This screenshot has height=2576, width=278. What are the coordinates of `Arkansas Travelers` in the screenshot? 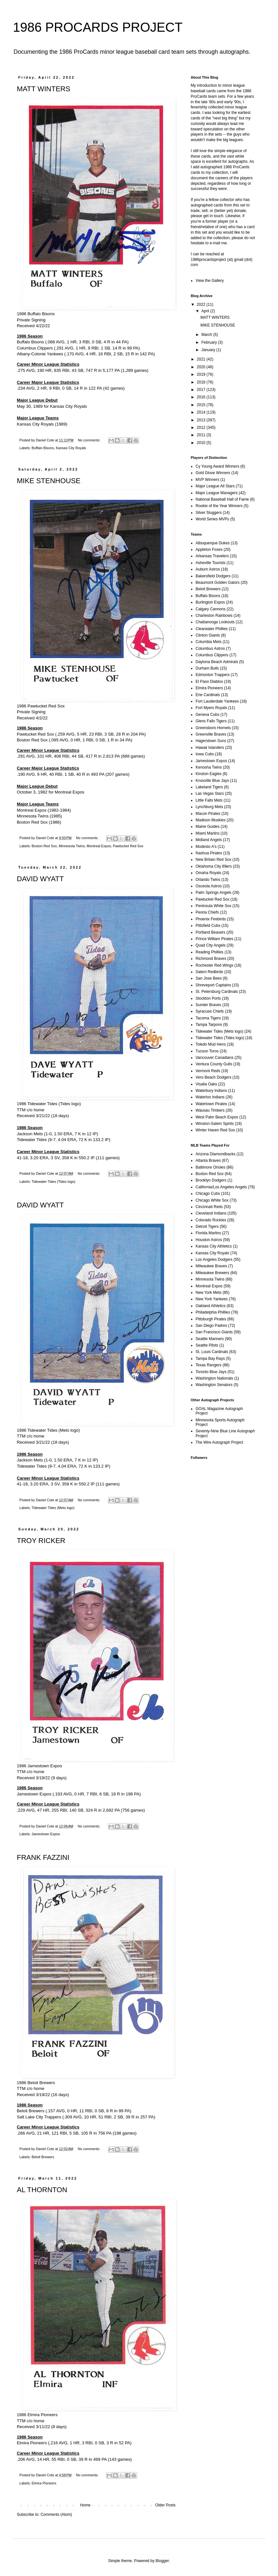 It's located at (212, 556).